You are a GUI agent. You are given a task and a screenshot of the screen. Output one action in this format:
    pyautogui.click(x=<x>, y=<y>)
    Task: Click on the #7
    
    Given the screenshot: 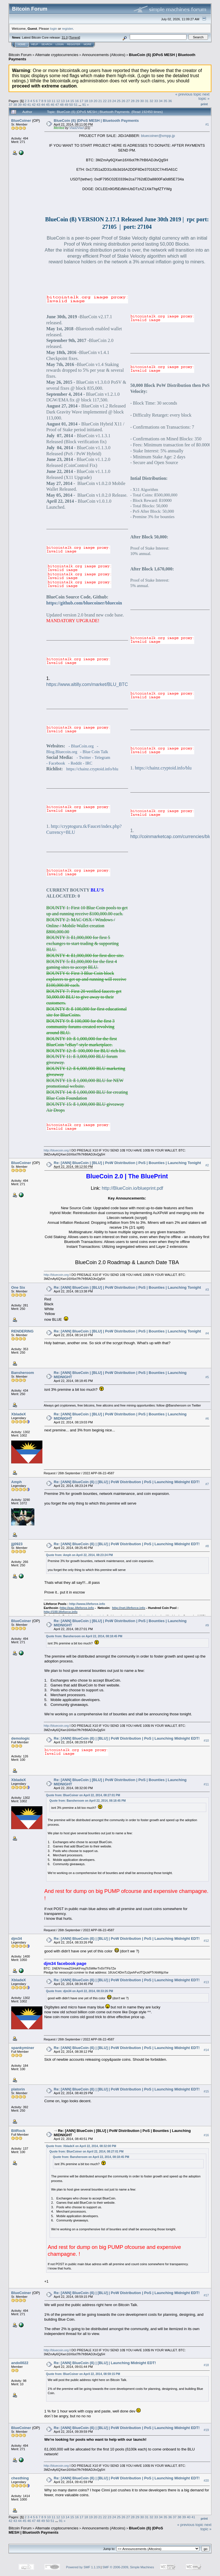 What is the action you would take?
    pyautogui.click(x=207, y=1484)
    